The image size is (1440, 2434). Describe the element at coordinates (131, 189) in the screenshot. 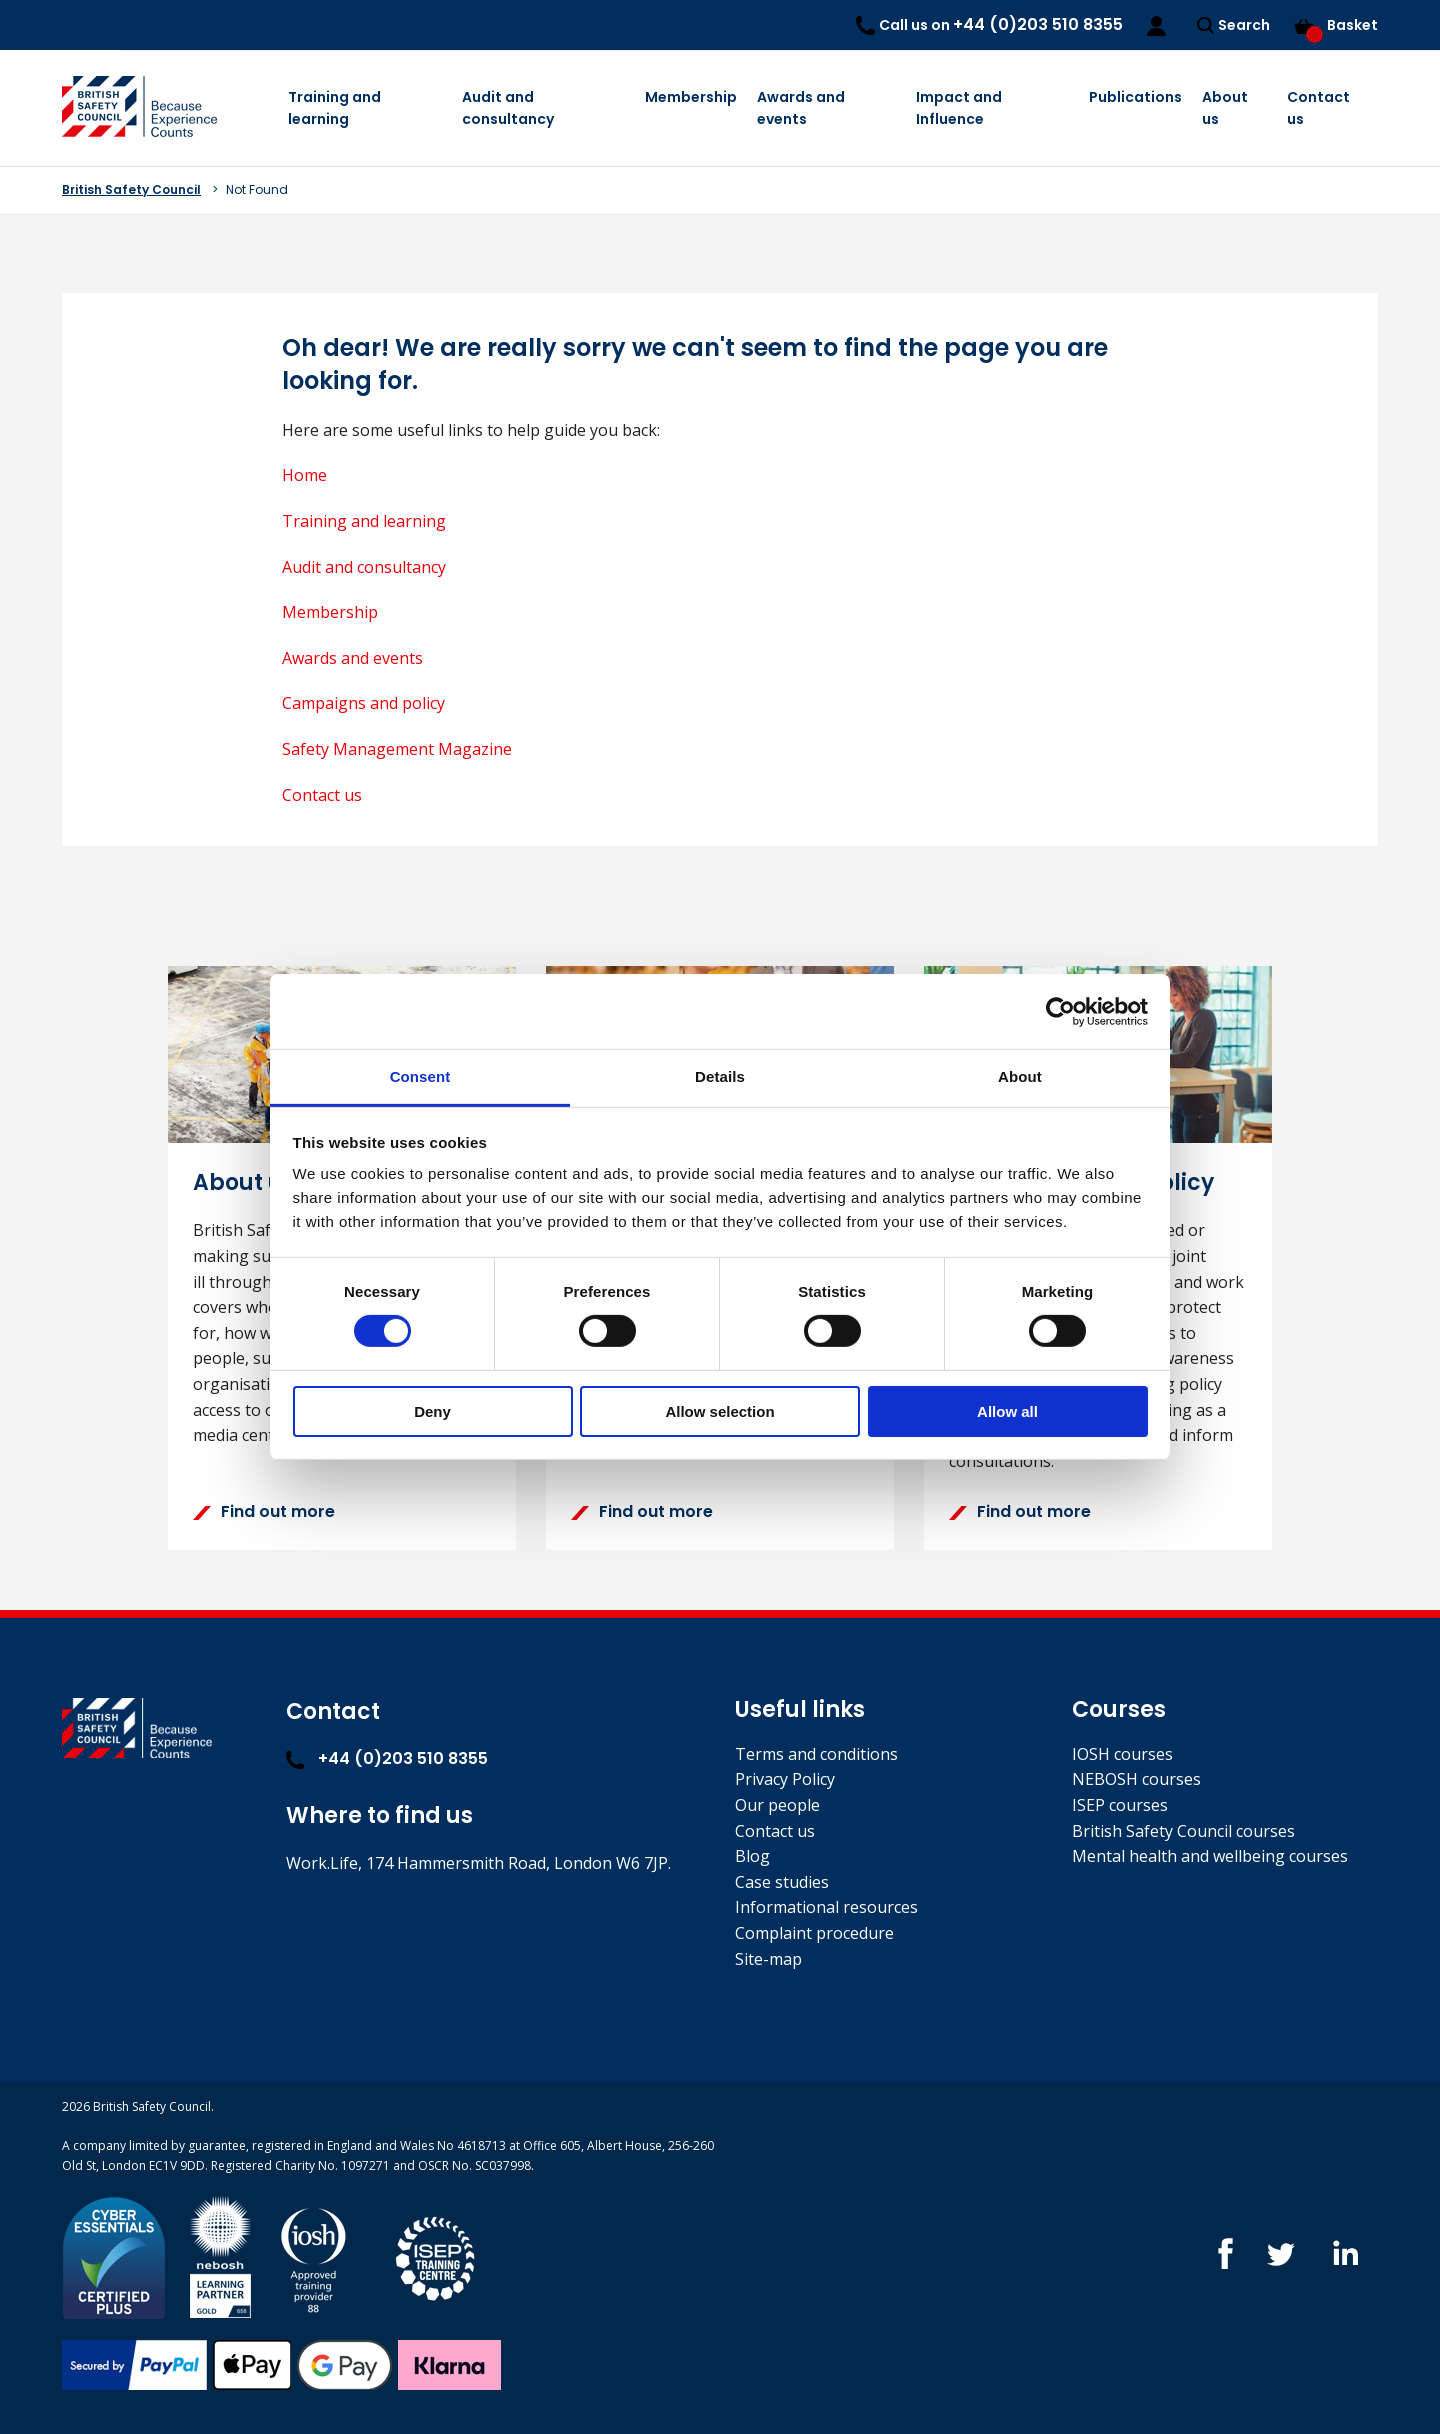

I see `British Safety Council` at that location.